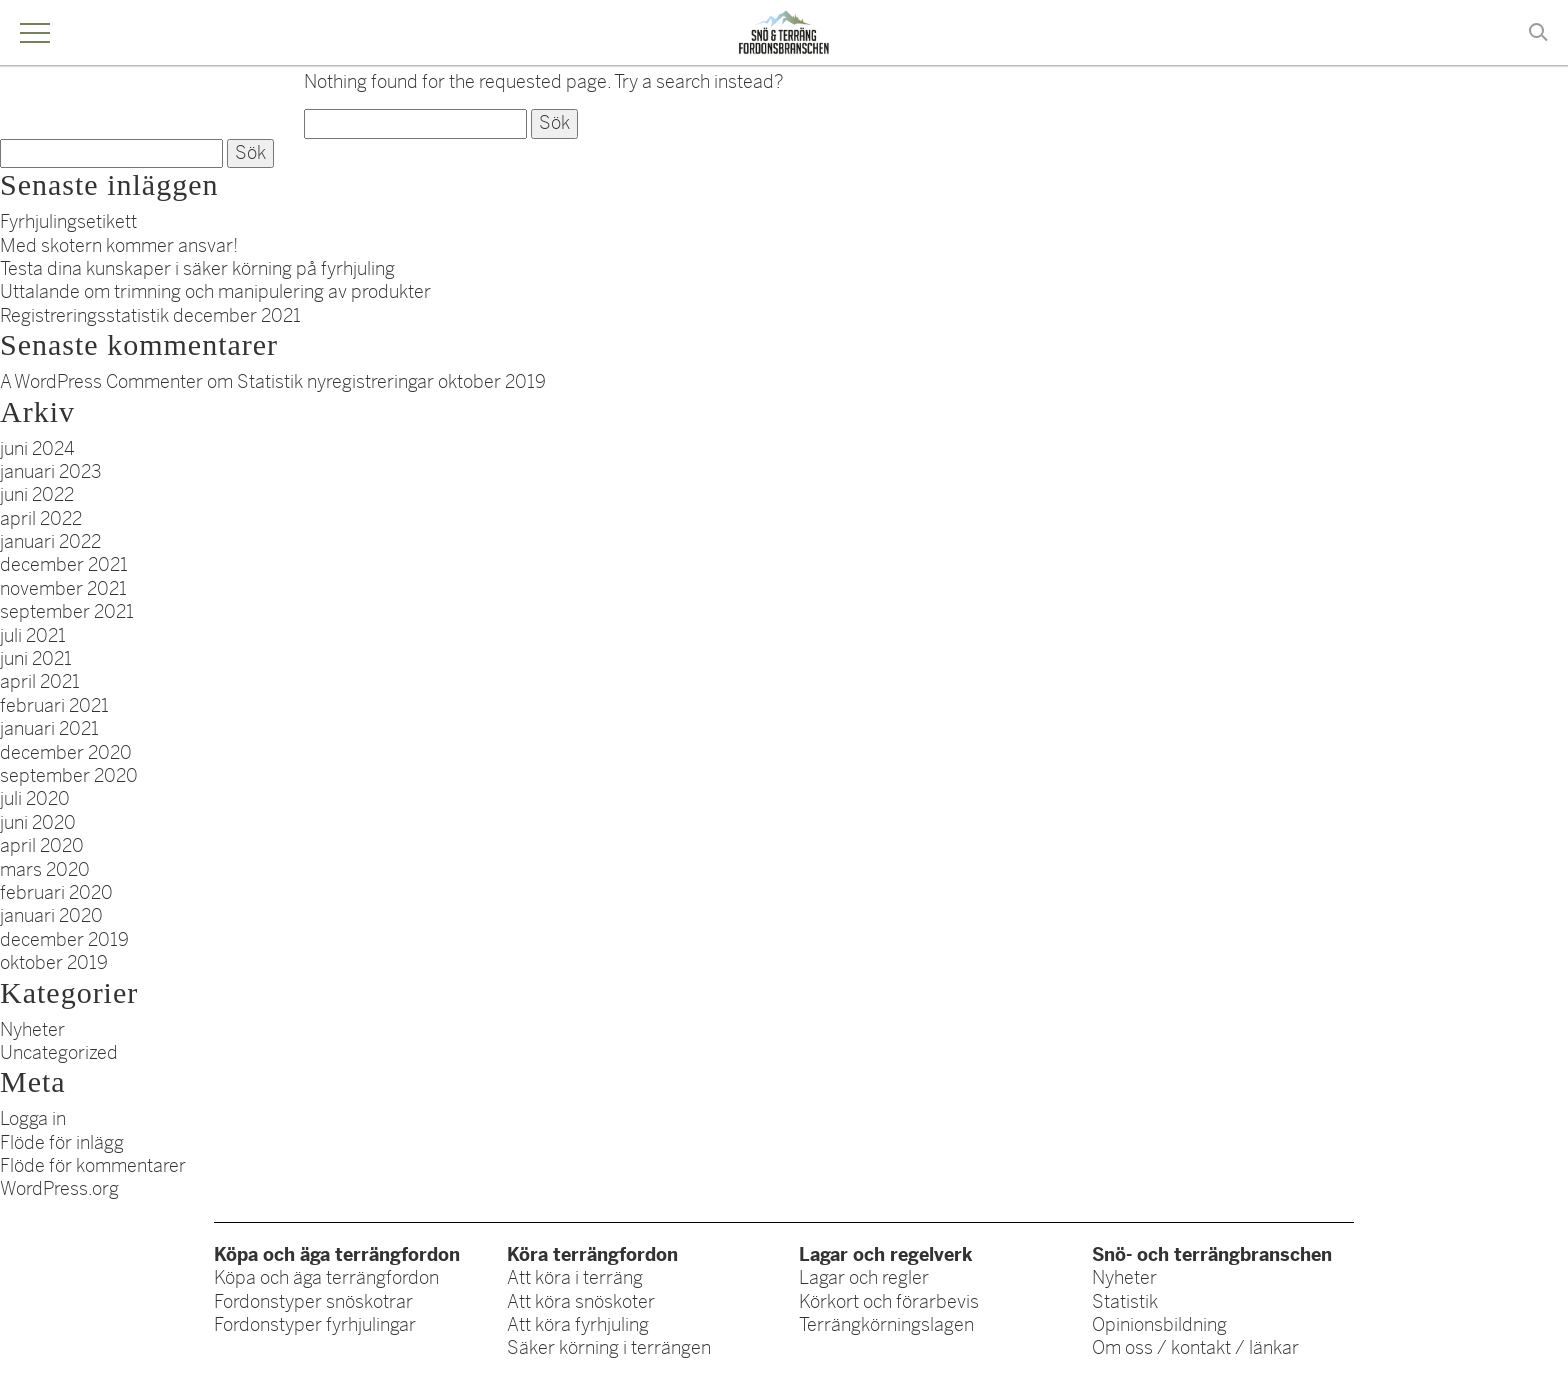 The image size is (1568, 1392). What do you see at coordinates (150, 316) in the screenshot?
I see `Registreringsstatistik december 2021` at bounding box center [150, 316].